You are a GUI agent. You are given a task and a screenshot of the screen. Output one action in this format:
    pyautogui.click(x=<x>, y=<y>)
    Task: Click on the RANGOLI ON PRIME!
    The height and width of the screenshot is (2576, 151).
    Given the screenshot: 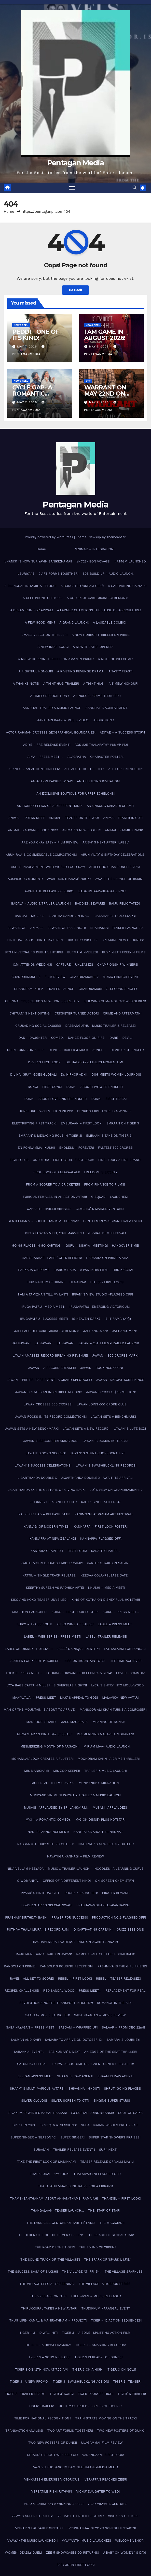 What is the action you would take?
    pyautogui.click(x=20, y=1966)
    